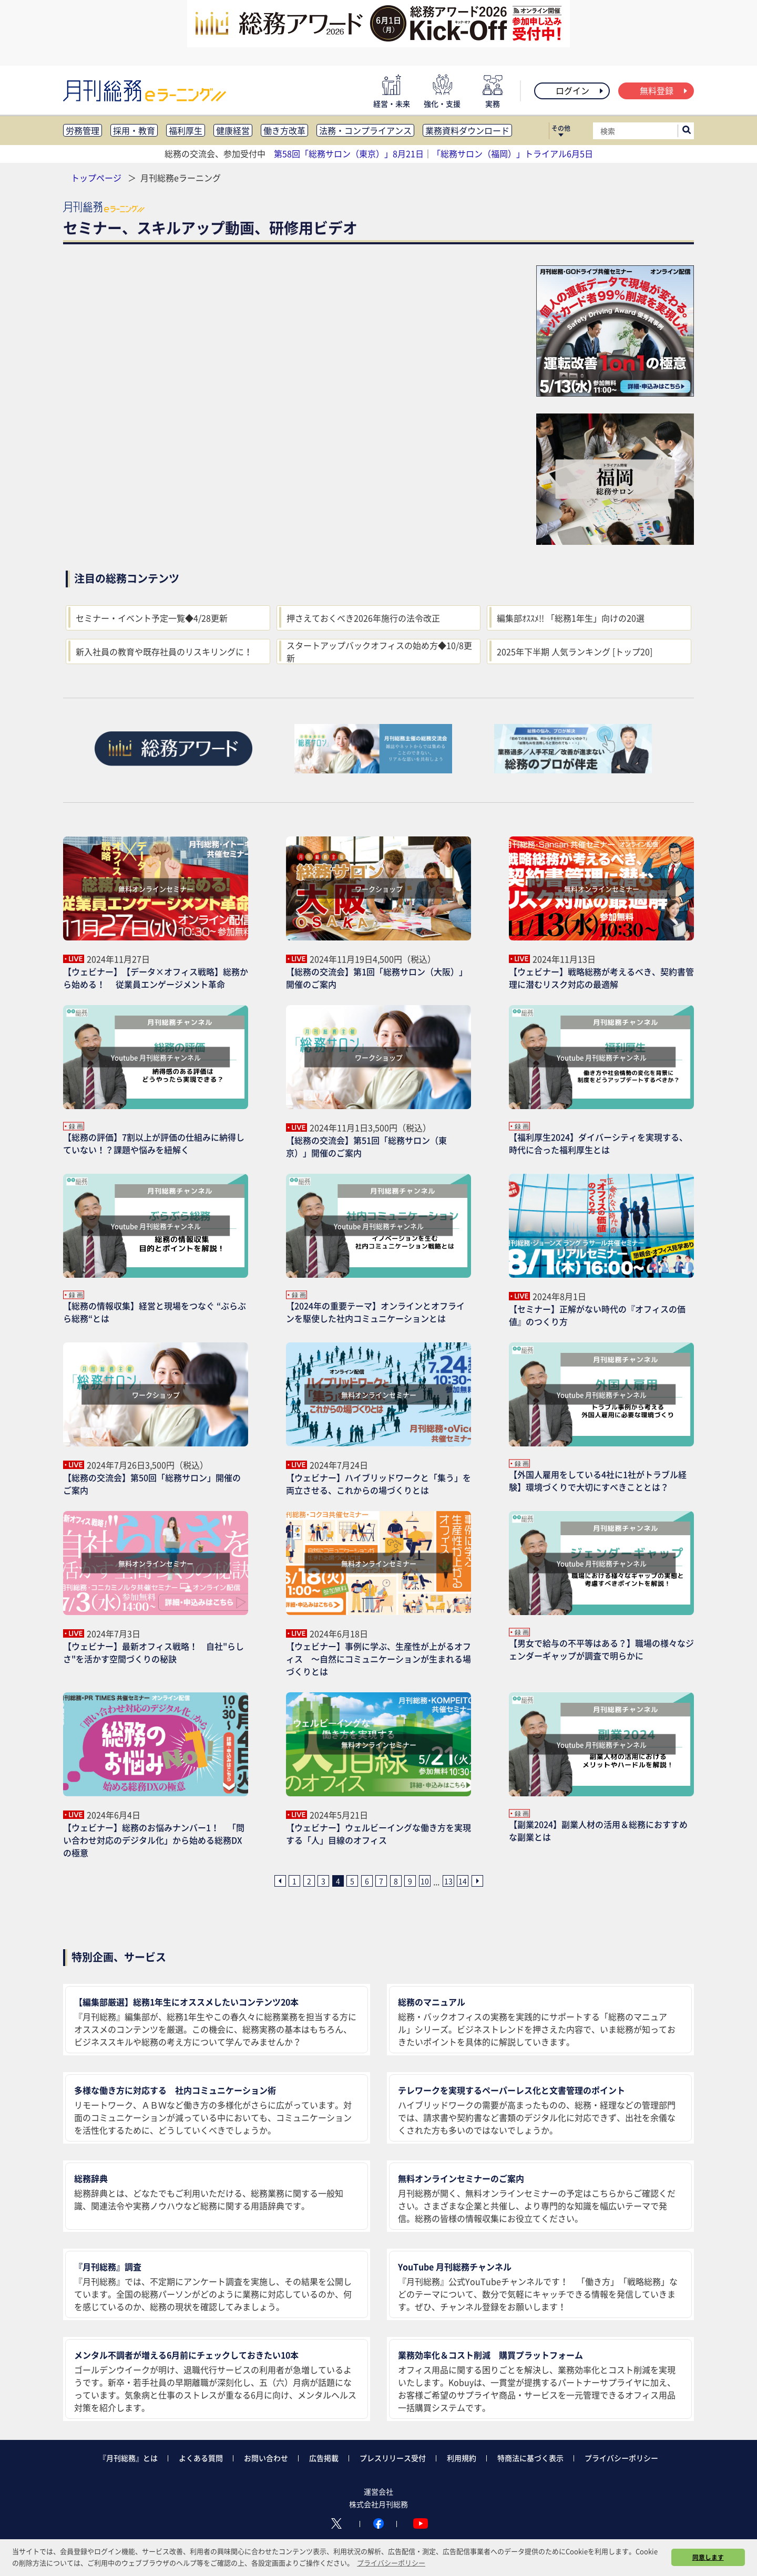 Image resolution: width=757 pixels, height=2576 pixels. I want to click on [次ページへ], so click(477, 1881).